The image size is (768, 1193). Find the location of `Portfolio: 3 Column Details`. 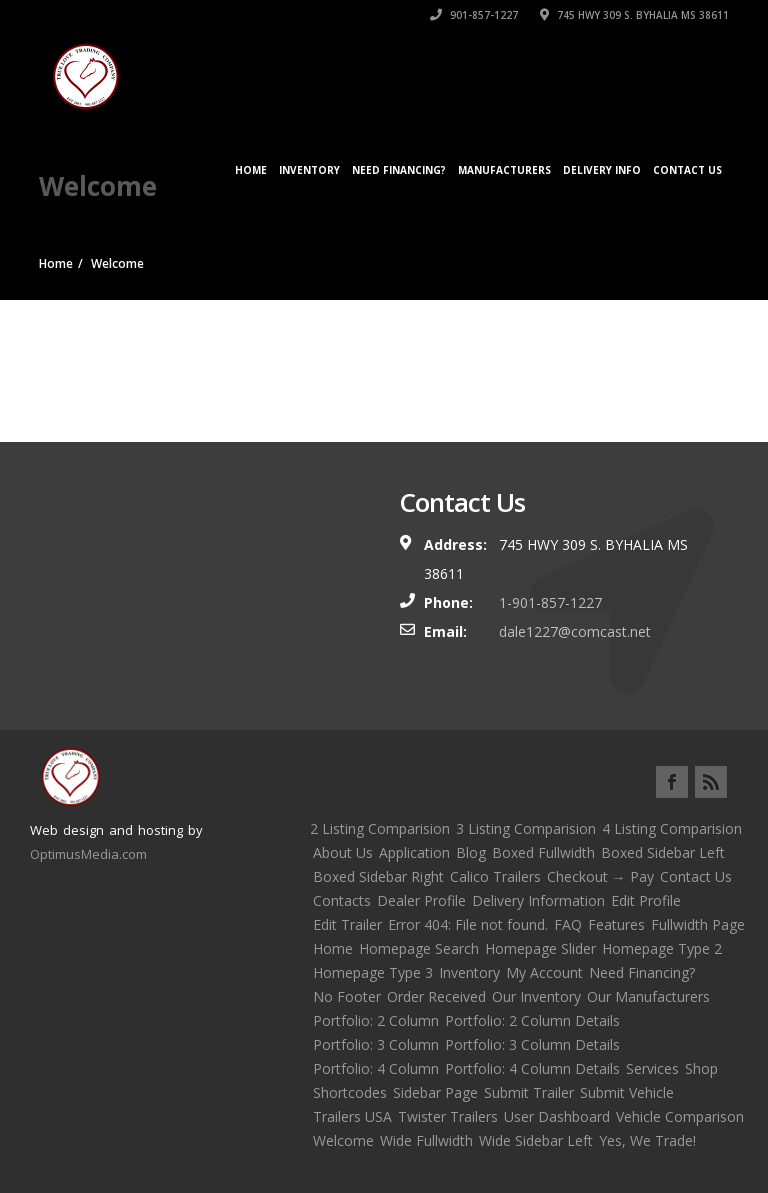

Portfolio: 3 Column Details is located at coordinates (532, 1044).